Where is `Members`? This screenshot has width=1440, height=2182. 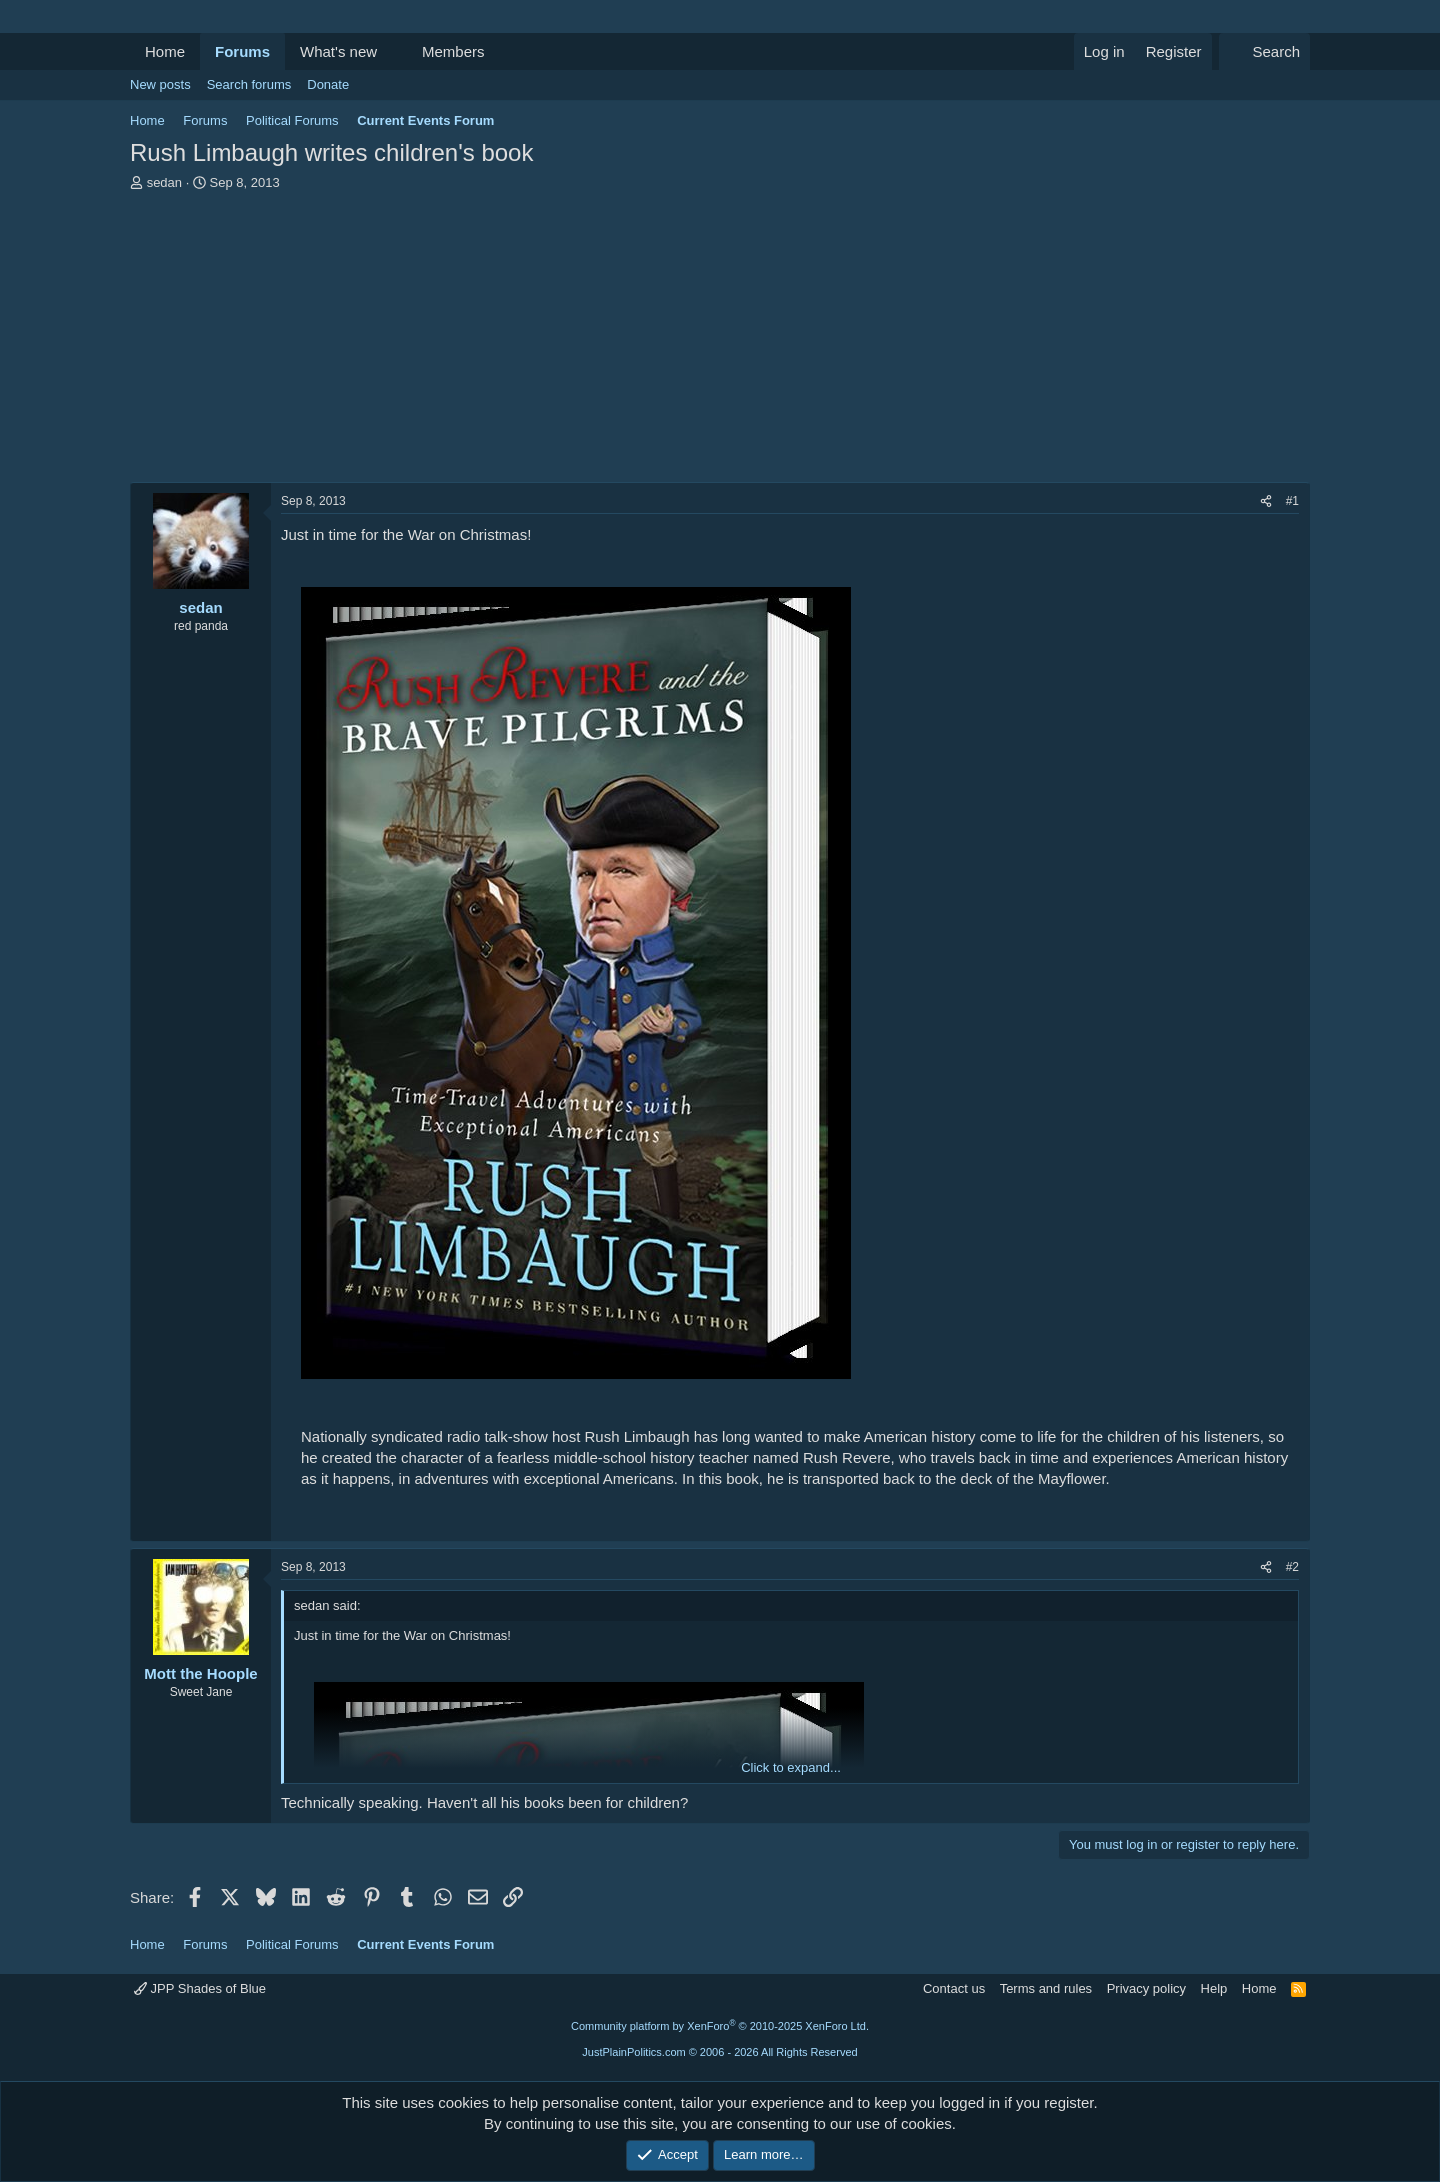 Members is located at coordinates (453, 51).